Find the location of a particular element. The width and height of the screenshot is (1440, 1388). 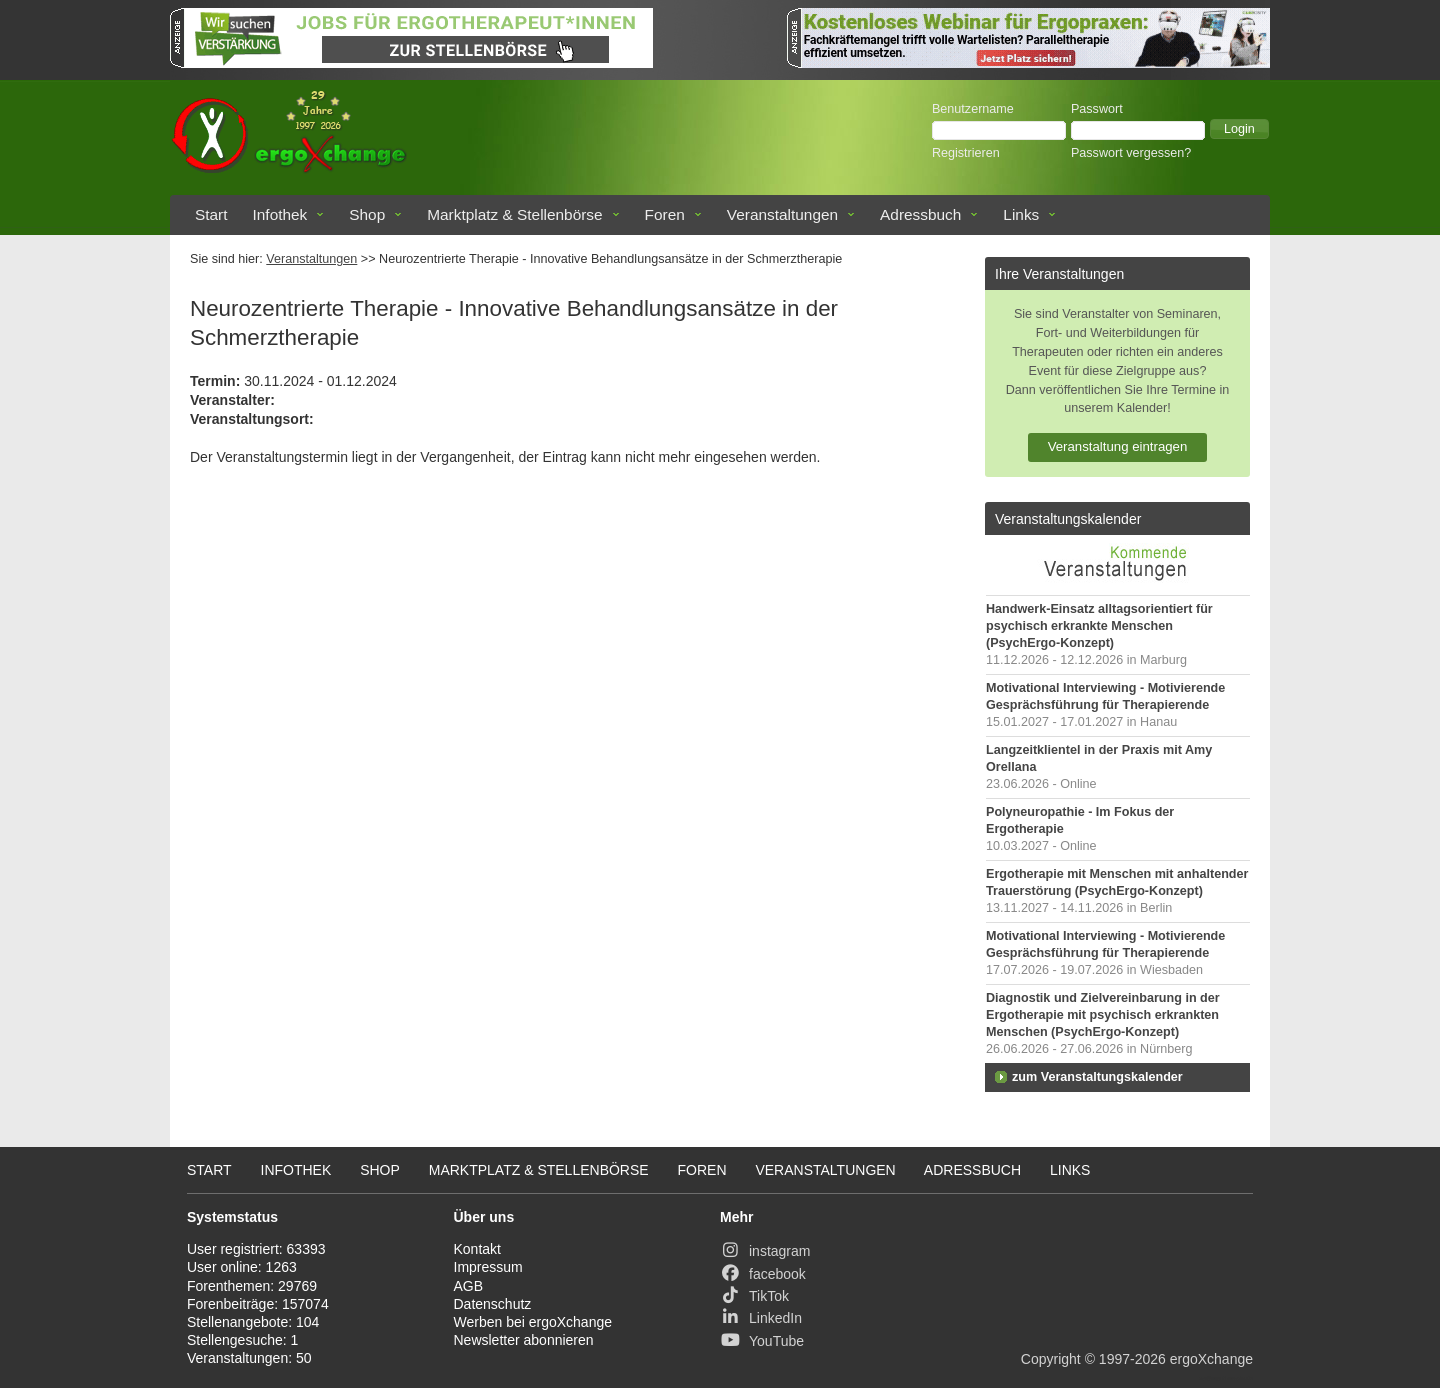

Veranstaltungskalender is located at coordinates (1068, 519).